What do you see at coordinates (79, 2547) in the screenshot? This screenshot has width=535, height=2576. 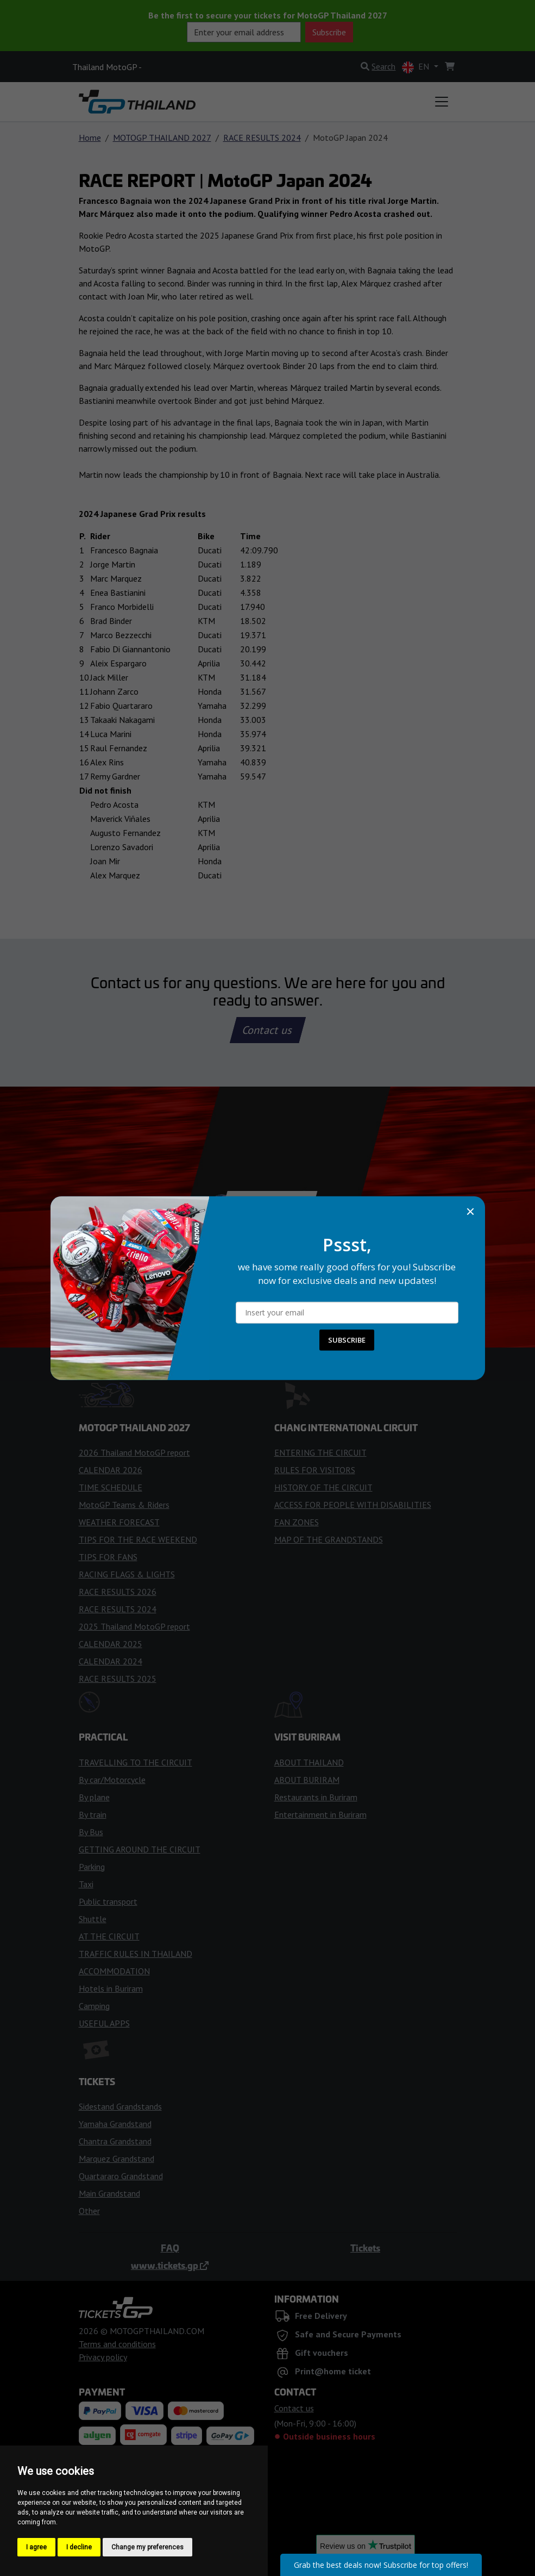 I see `I decline [button]` at bounding box center [79, 2547].